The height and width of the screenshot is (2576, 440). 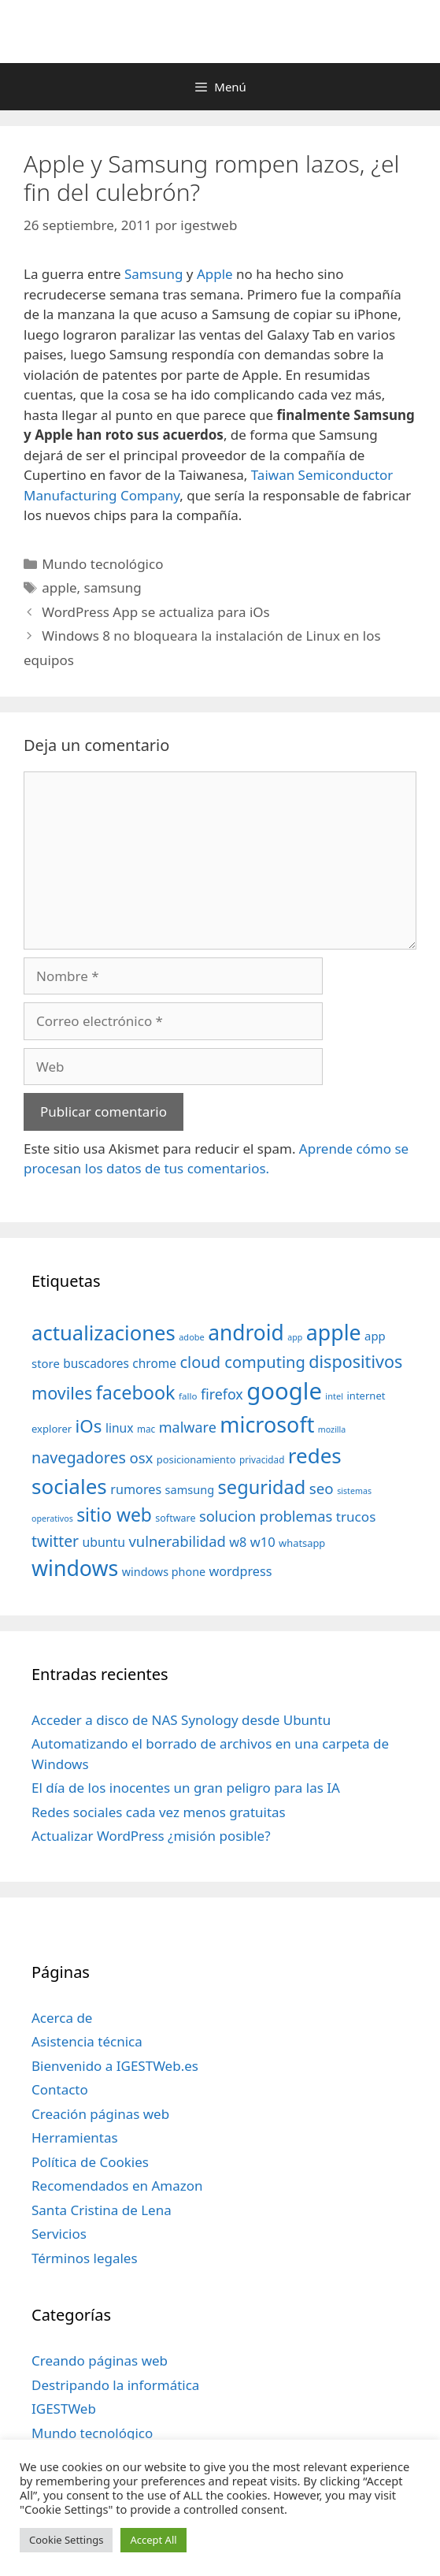 I want to click on iOs [iOs (121 elementos)], so click(x=89, y=1426).